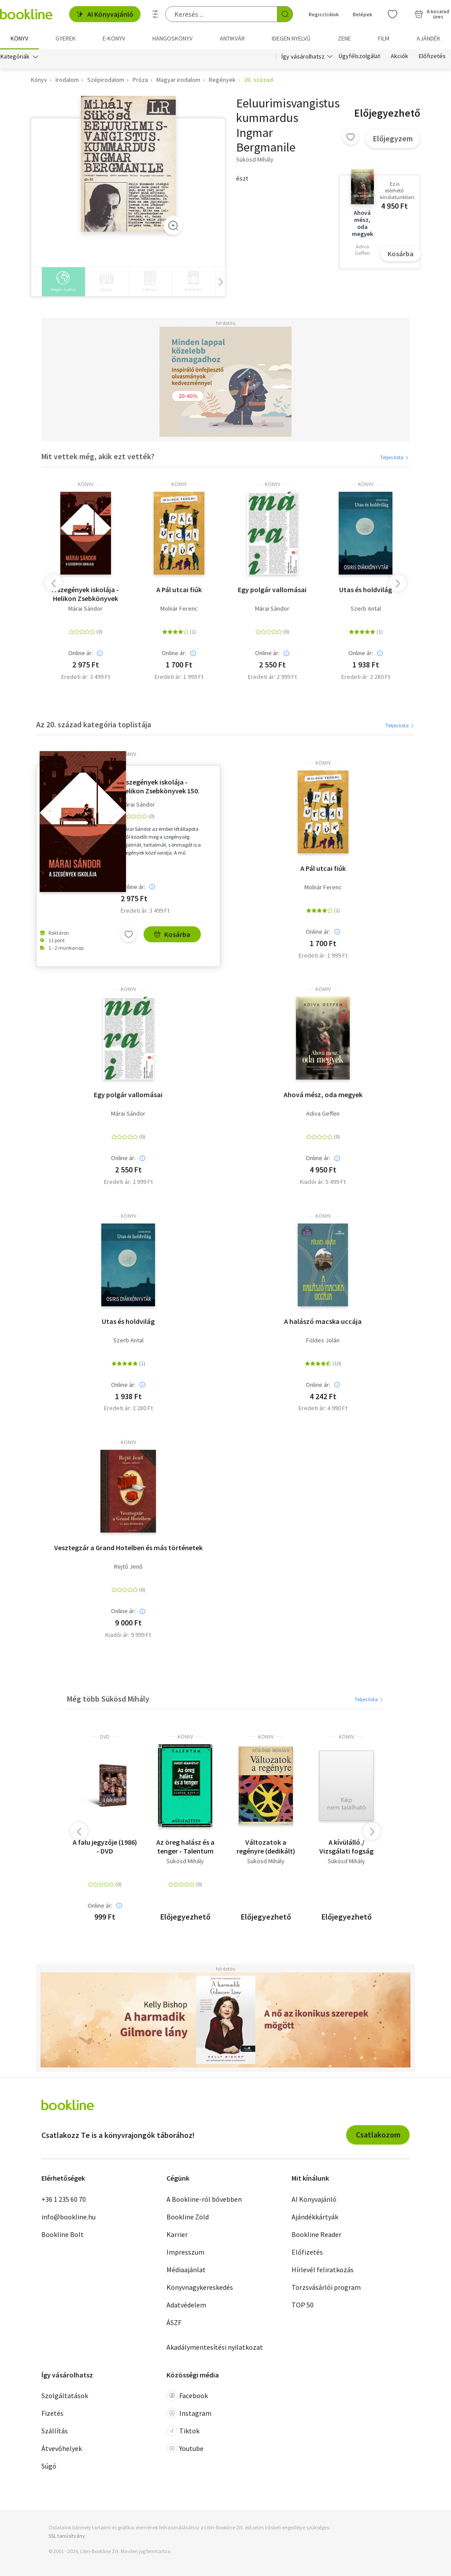 This screenshot has width=451, height=2576. Describe the element at coordinates (54, 2430) in the screenshot. I see `Szállítás` at that location.